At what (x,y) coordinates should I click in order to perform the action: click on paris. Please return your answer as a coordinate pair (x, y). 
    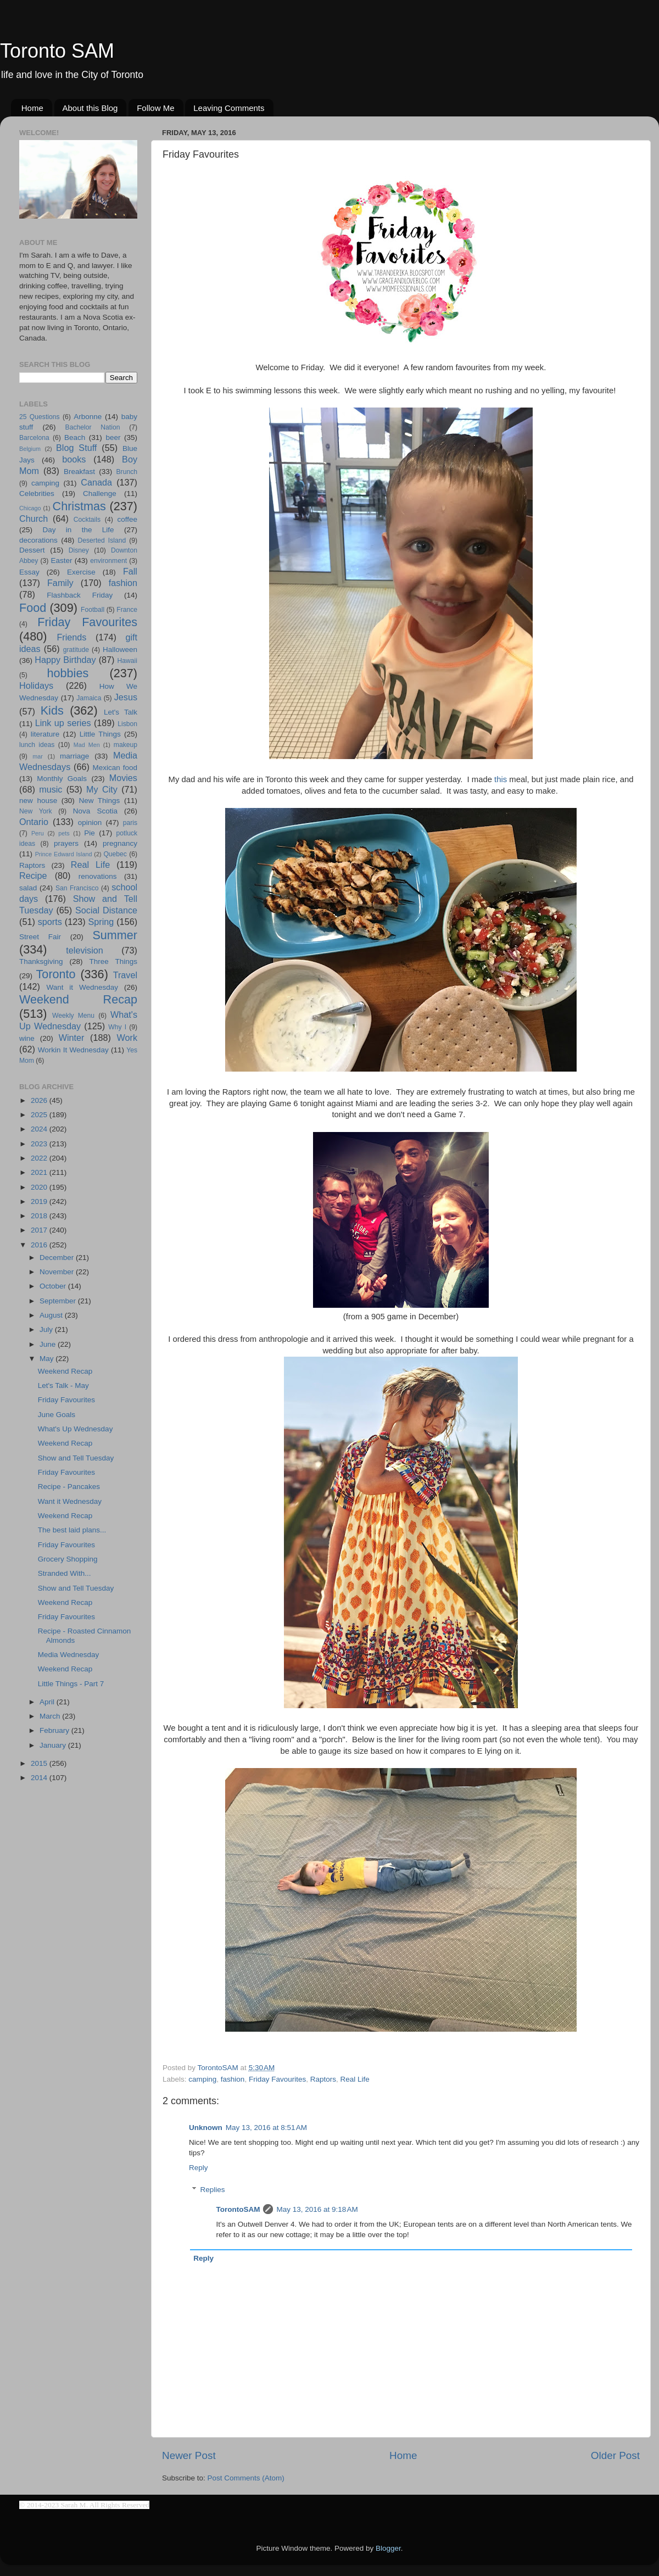
    Looking at the image, I should click on (130, 823).